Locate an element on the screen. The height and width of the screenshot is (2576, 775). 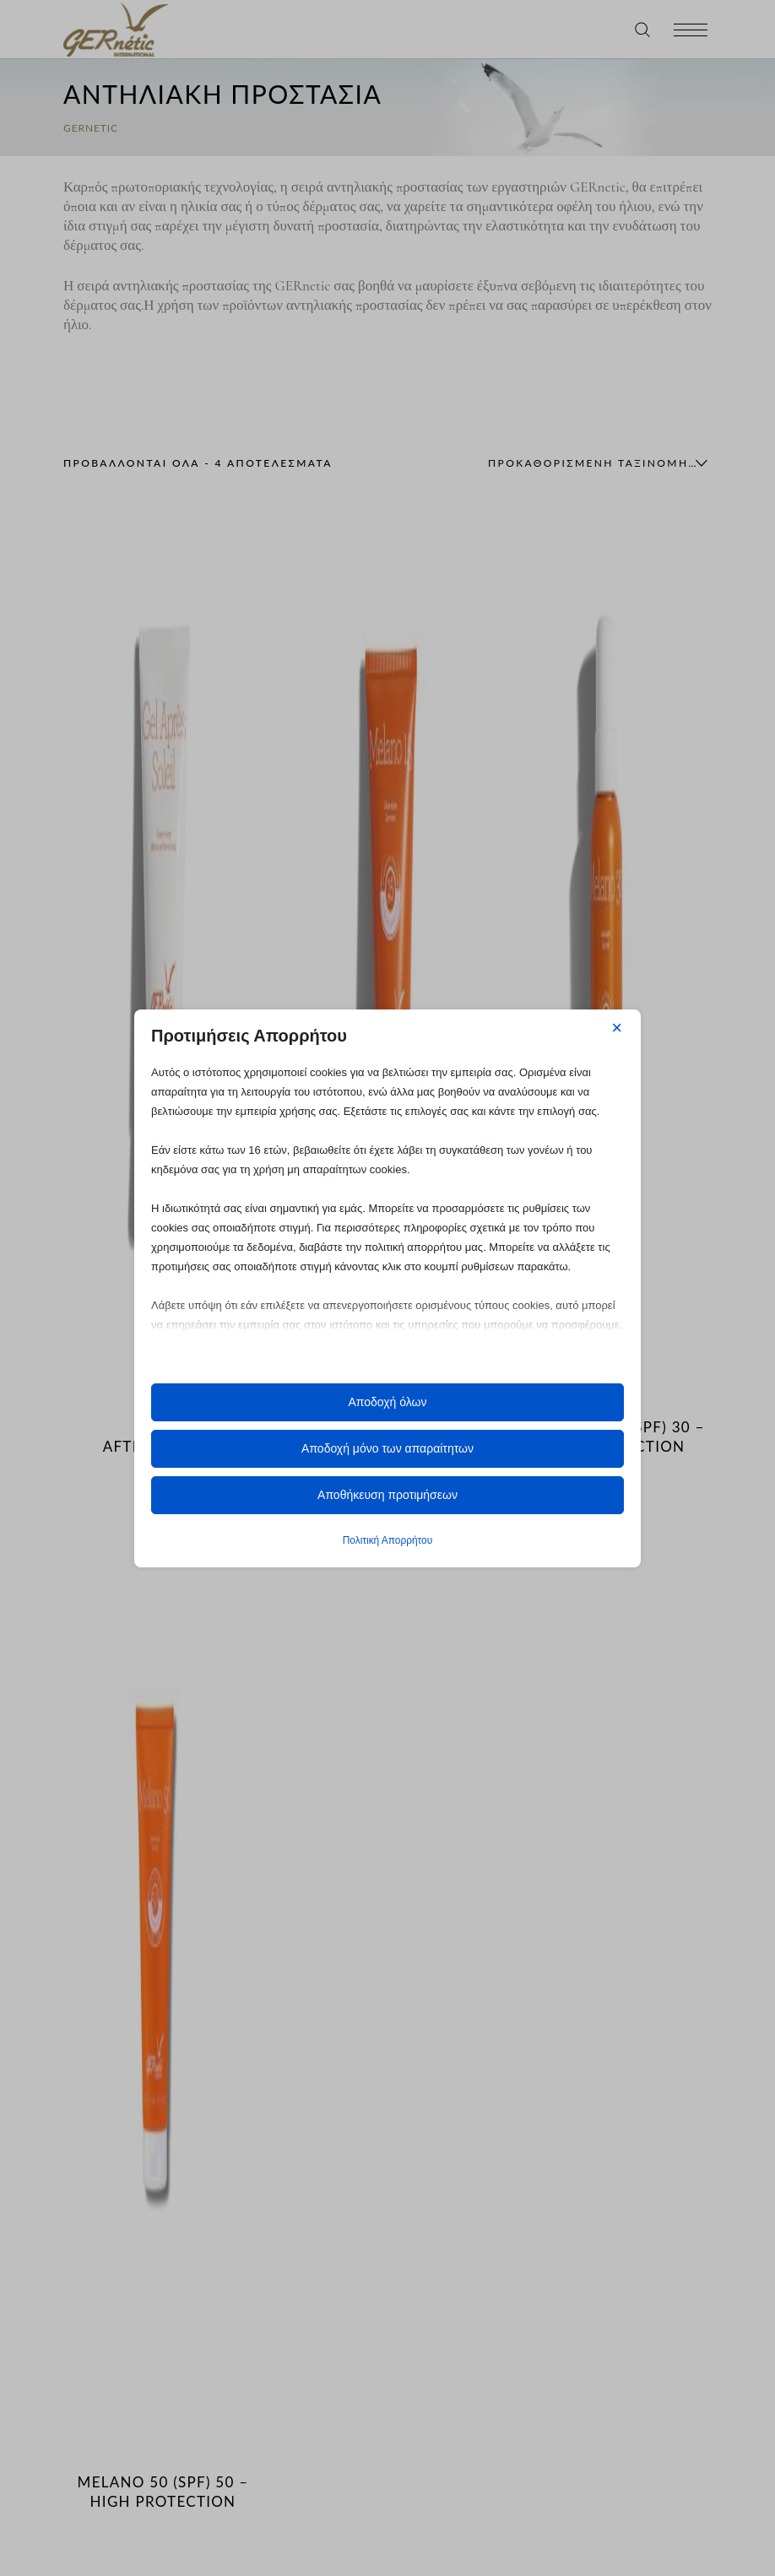
Αποδοχή μόνο των απαραίτητων [button] is located at coordinates (387, 1448).